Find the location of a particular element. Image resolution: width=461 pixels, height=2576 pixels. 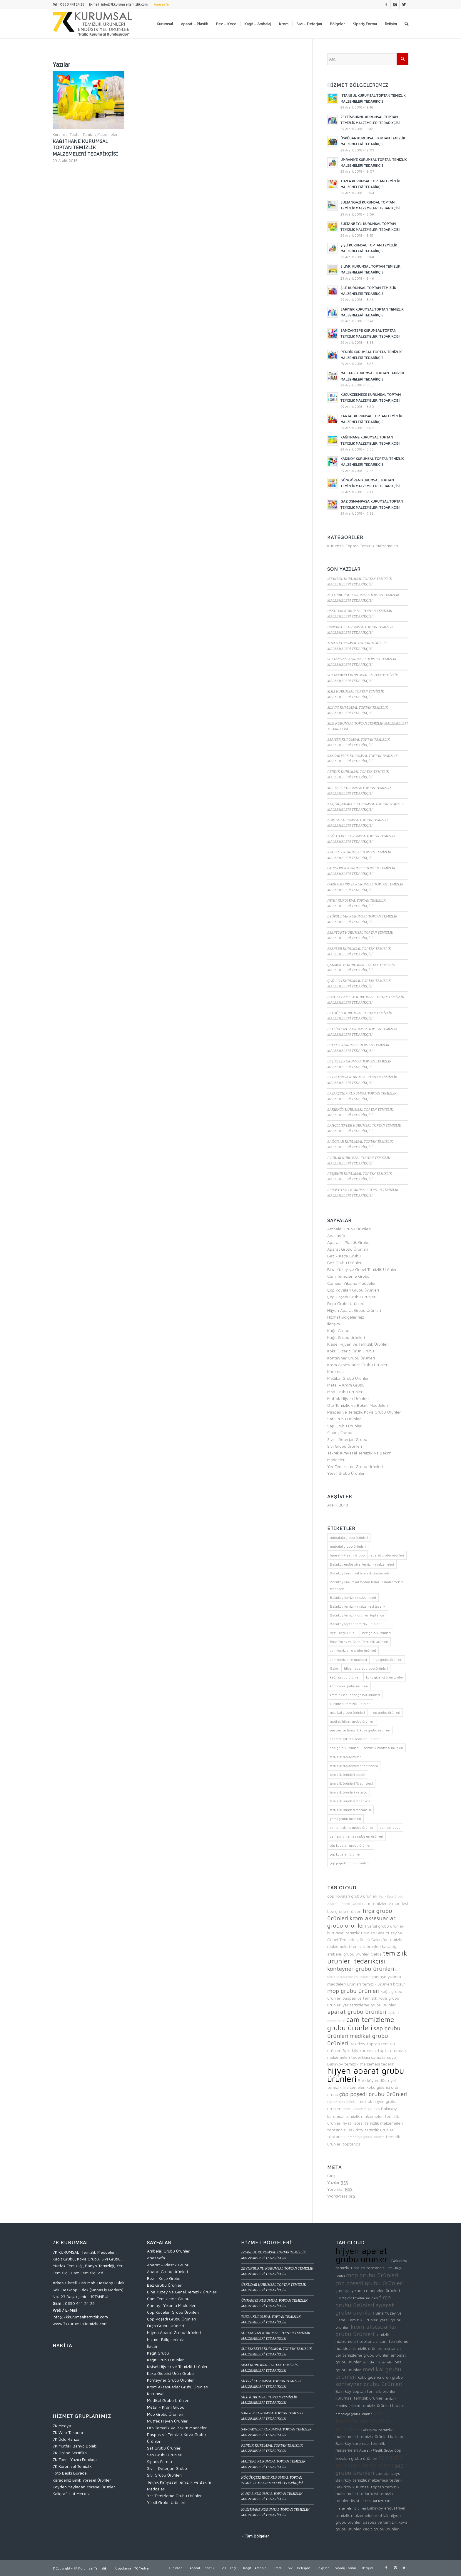

Bakırköy temizlik malzemeleri [Bakırköy temizlik malzemeleri (2 öge)] is located at coordinates (353, 1597).